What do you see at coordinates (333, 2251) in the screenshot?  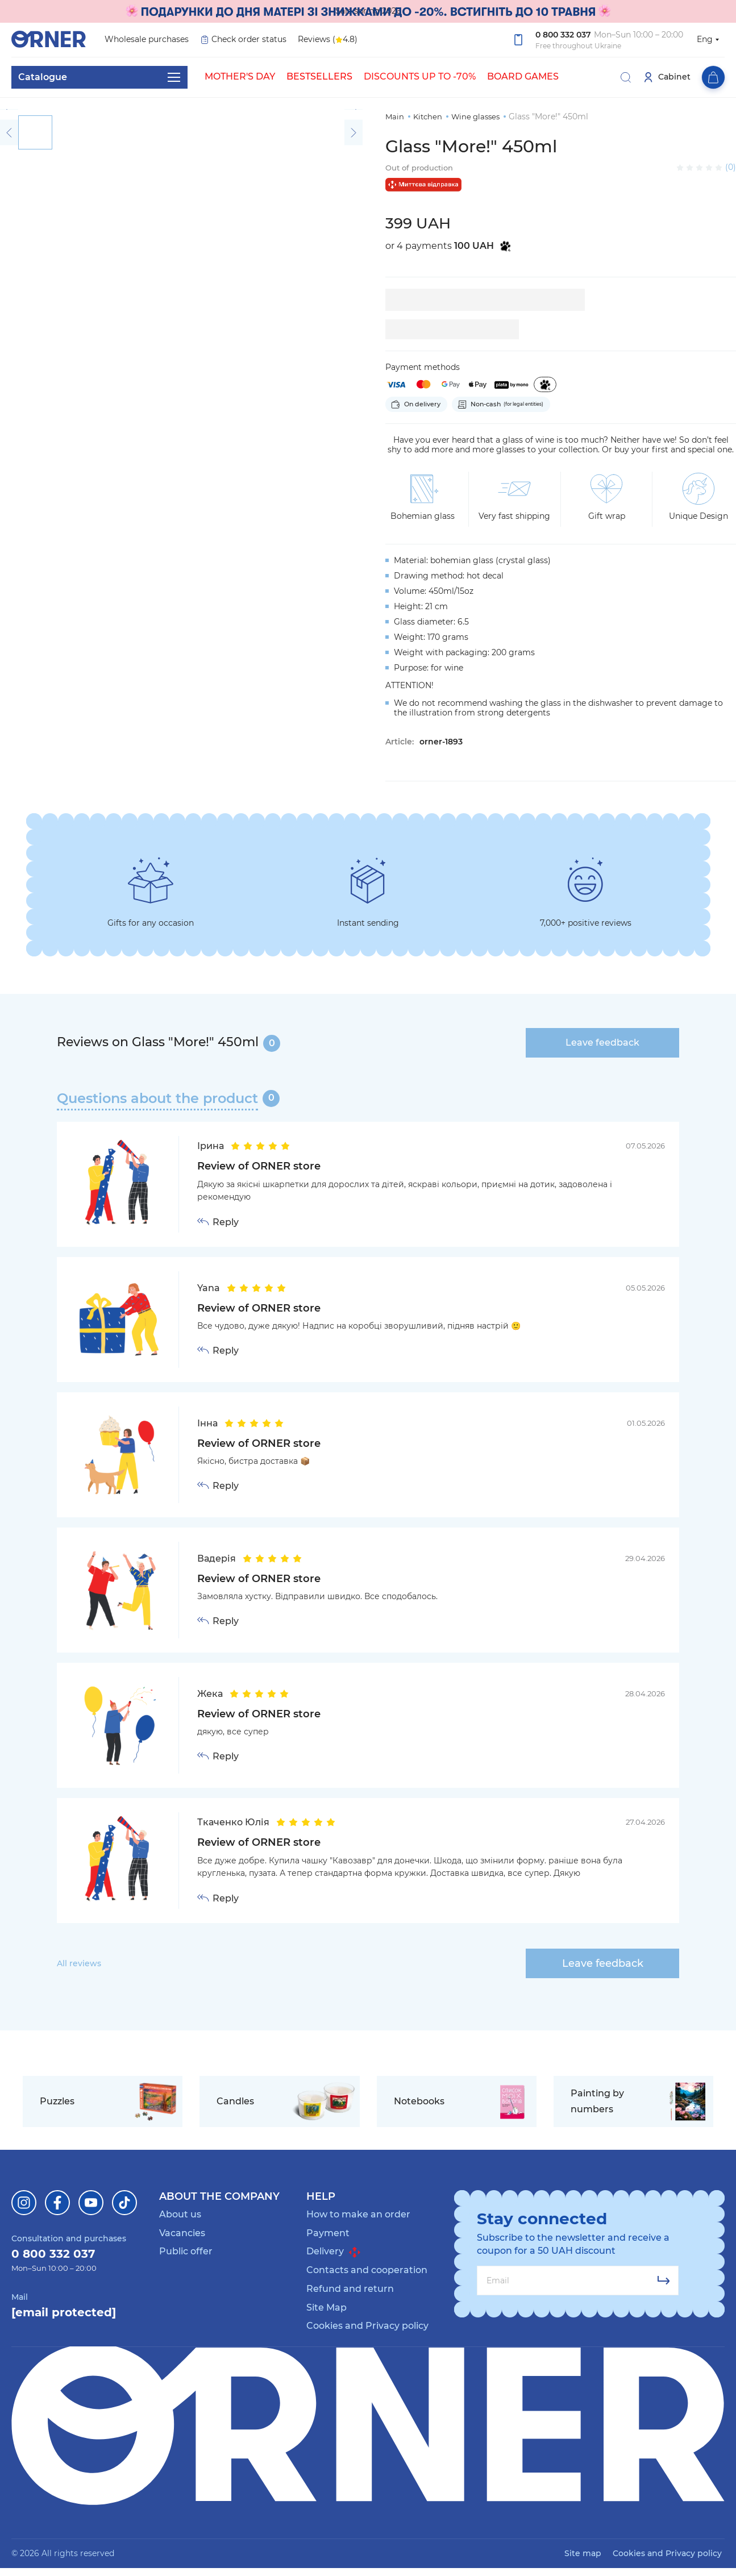 I see `Delivery` at bounding box center [333, 2251].